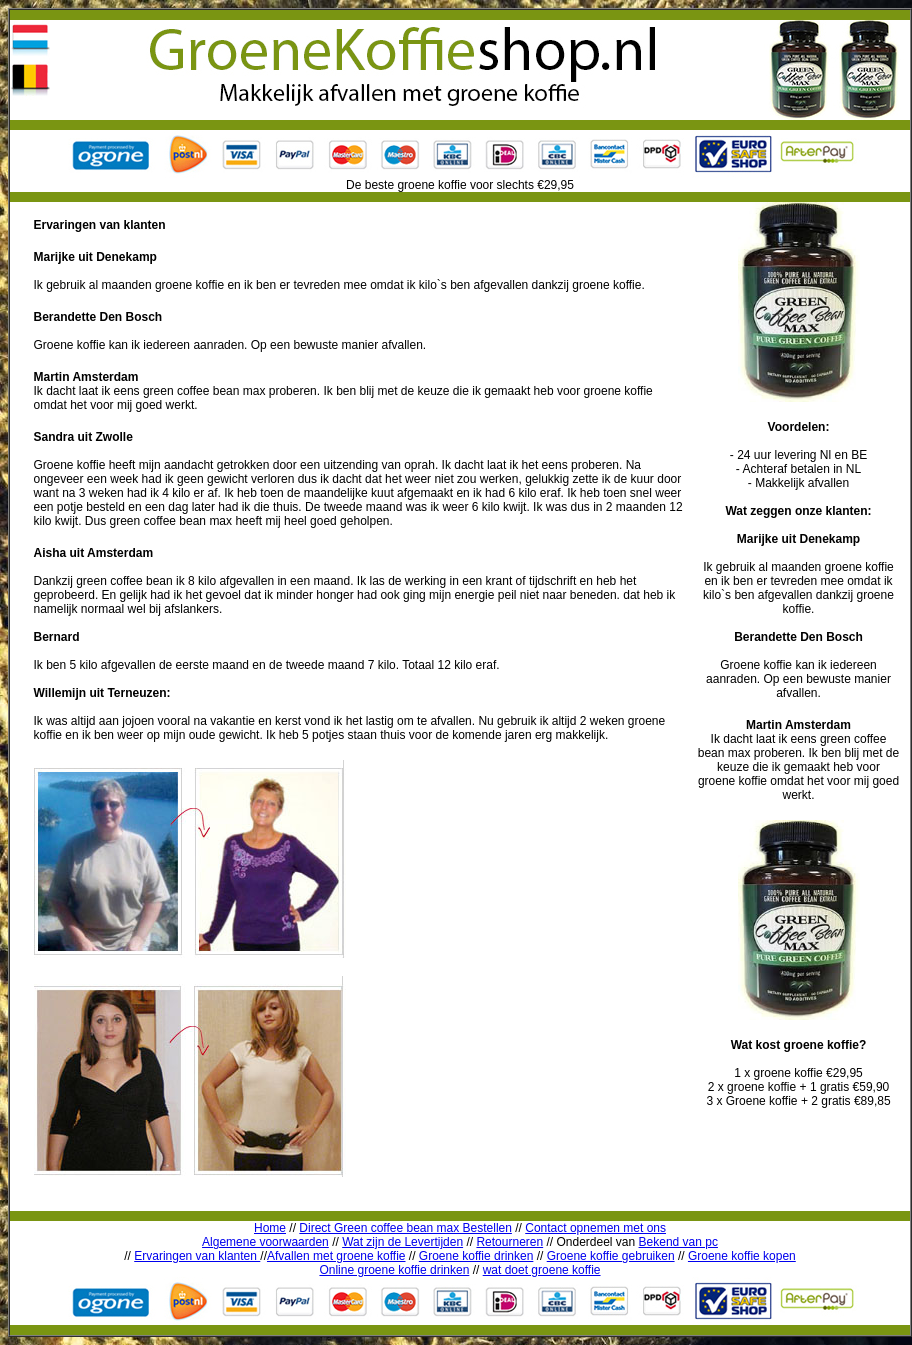  What do you see at coordinates (197, 1256) in the screenshot?
I see `Ervaringen van klanten` at bounding box center [197, 1256].